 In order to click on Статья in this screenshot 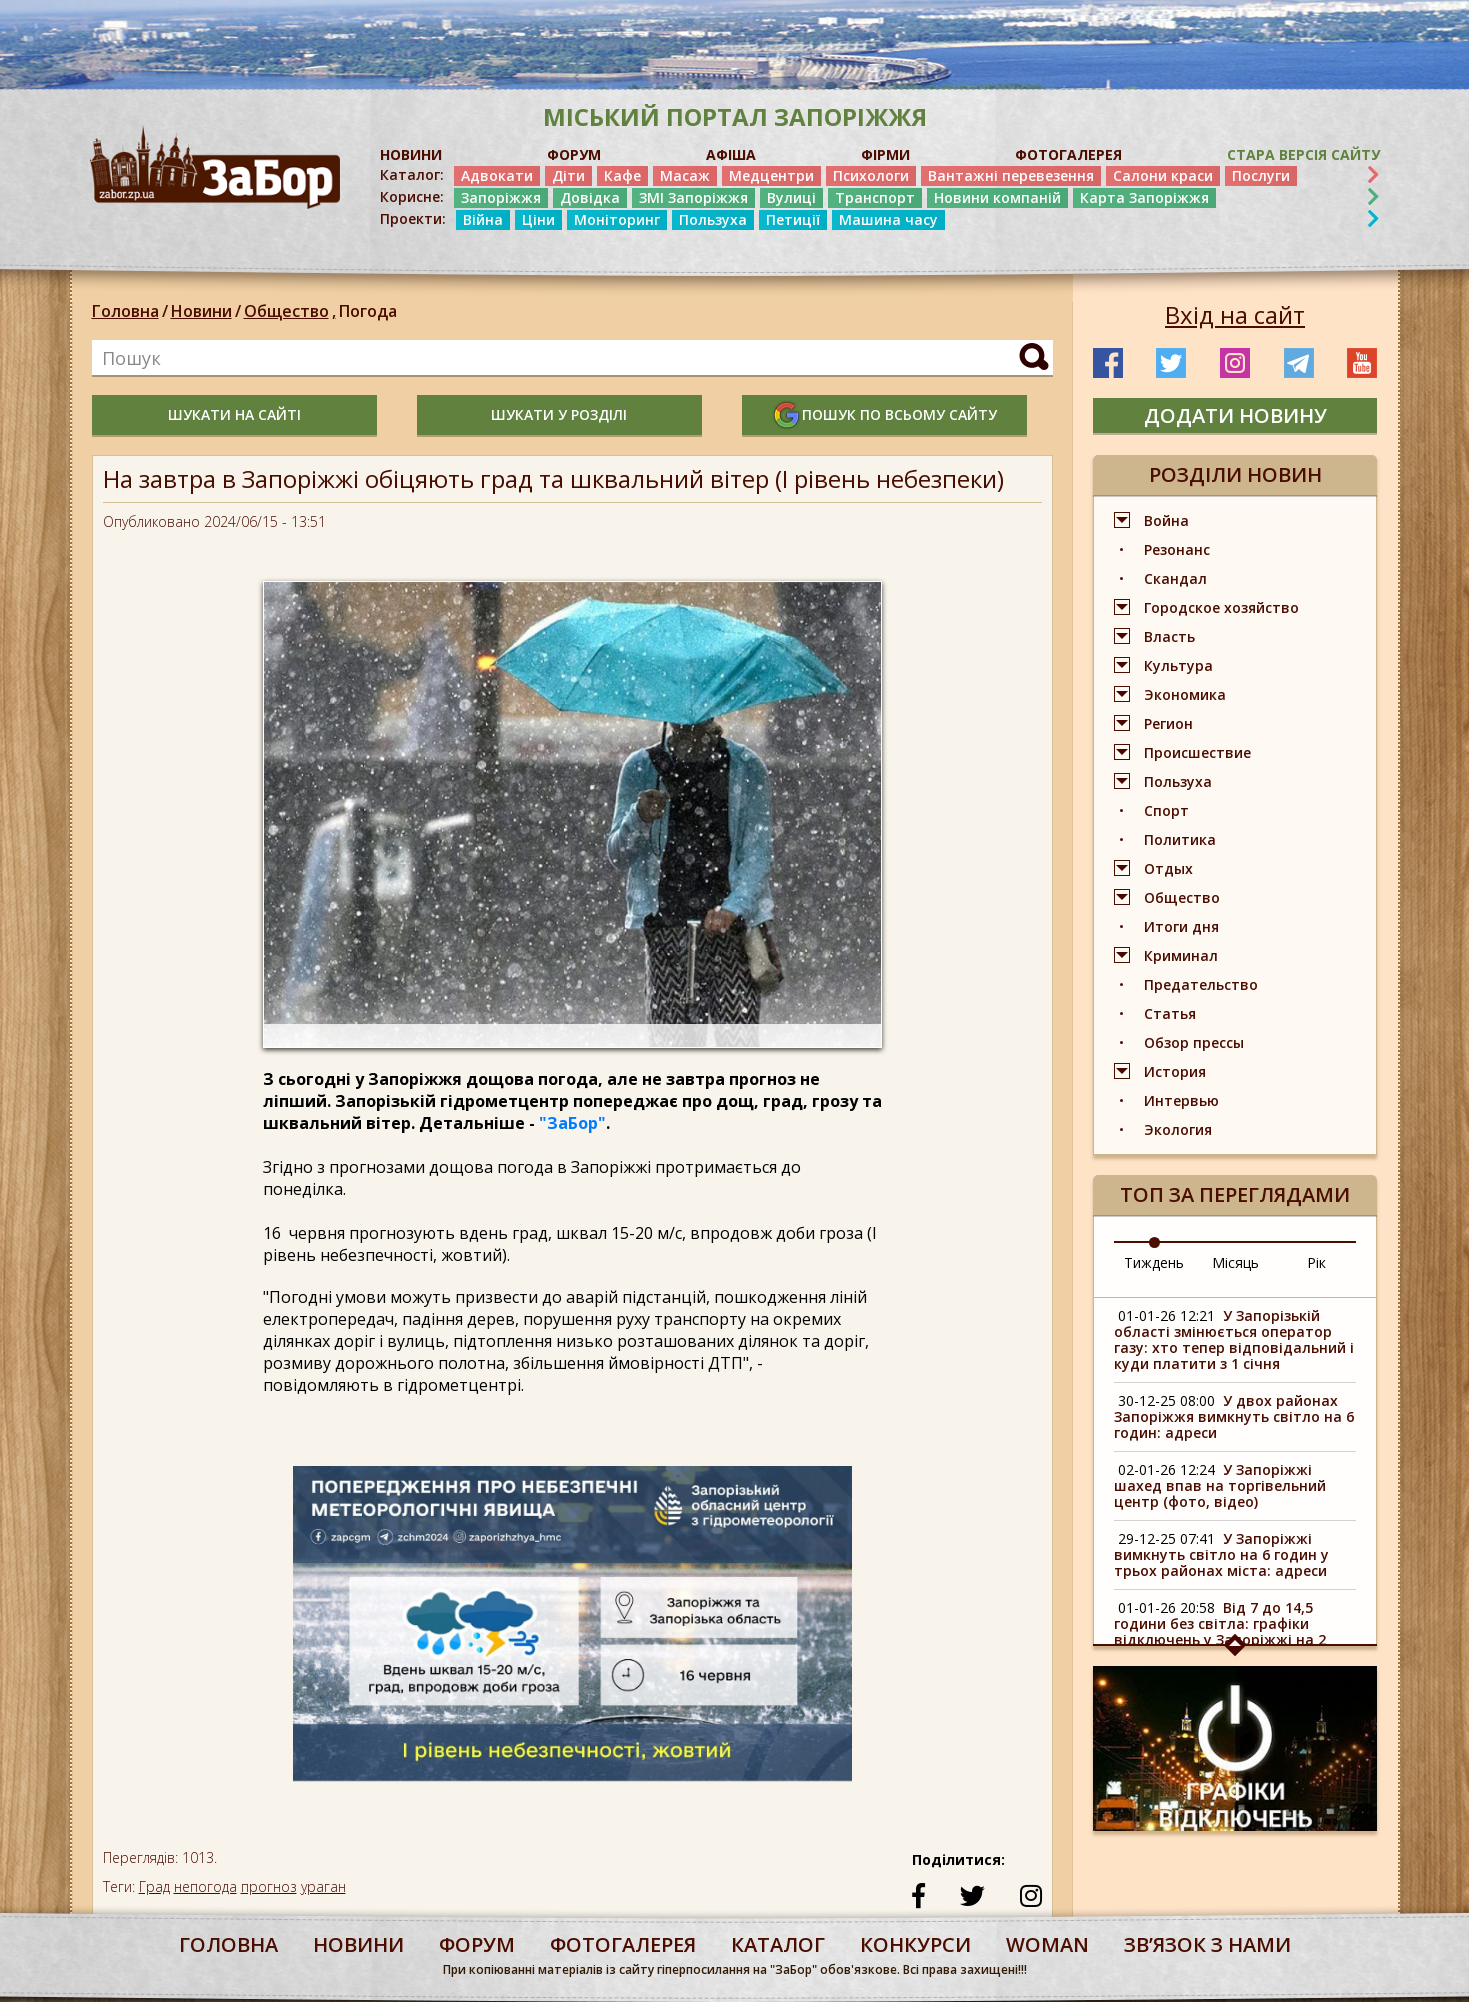, I will do `click(1170, 1013)`.